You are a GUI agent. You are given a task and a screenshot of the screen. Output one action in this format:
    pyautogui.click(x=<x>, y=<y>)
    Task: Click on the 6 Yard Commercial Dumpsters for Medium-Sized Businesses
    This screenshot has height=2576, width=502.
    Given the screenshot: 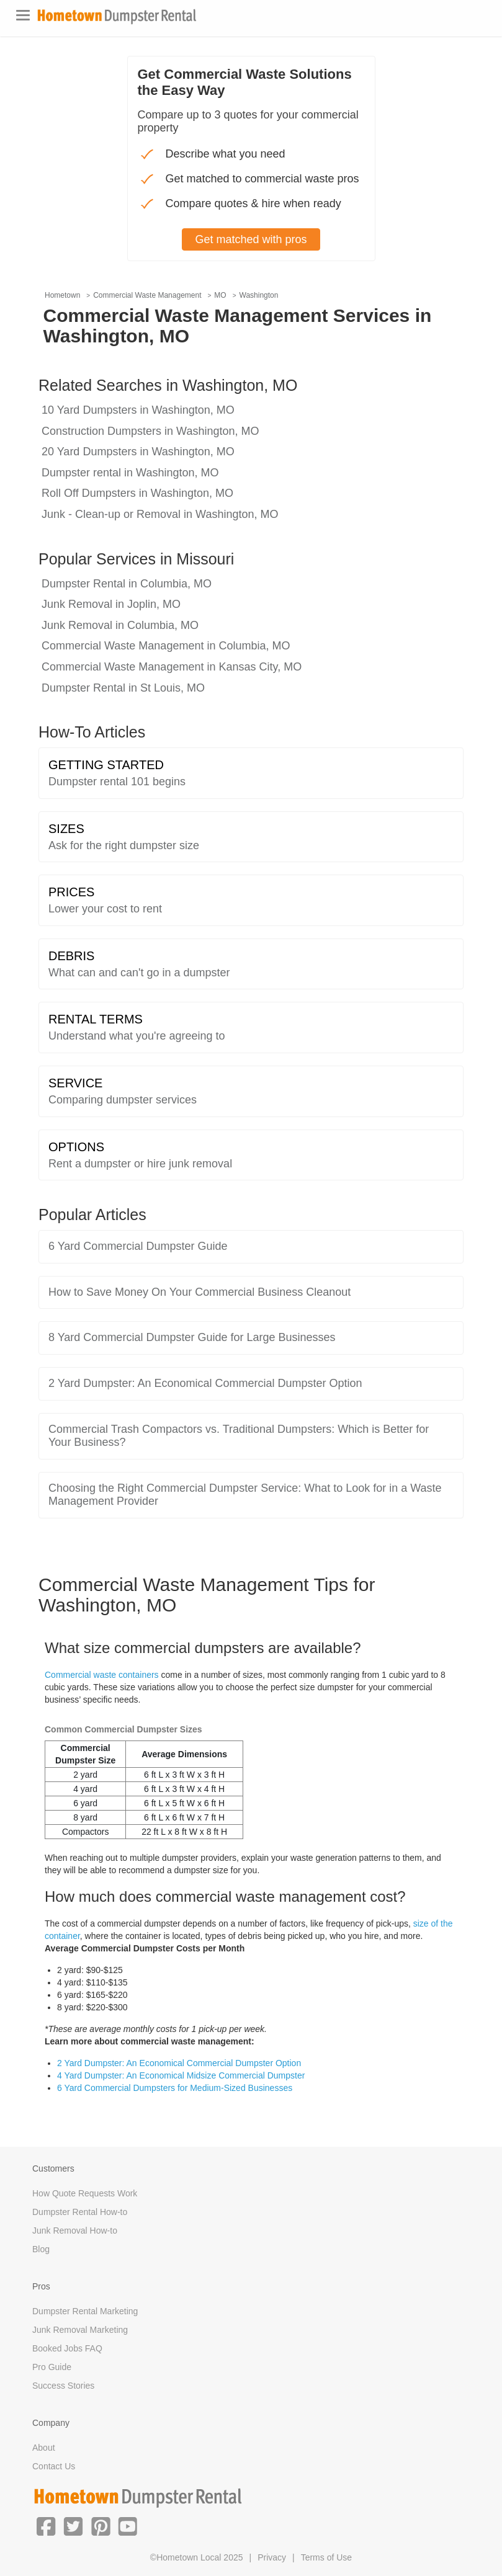 What is the action you would take?
    pyautogui.click(x=174, y=2088)
    